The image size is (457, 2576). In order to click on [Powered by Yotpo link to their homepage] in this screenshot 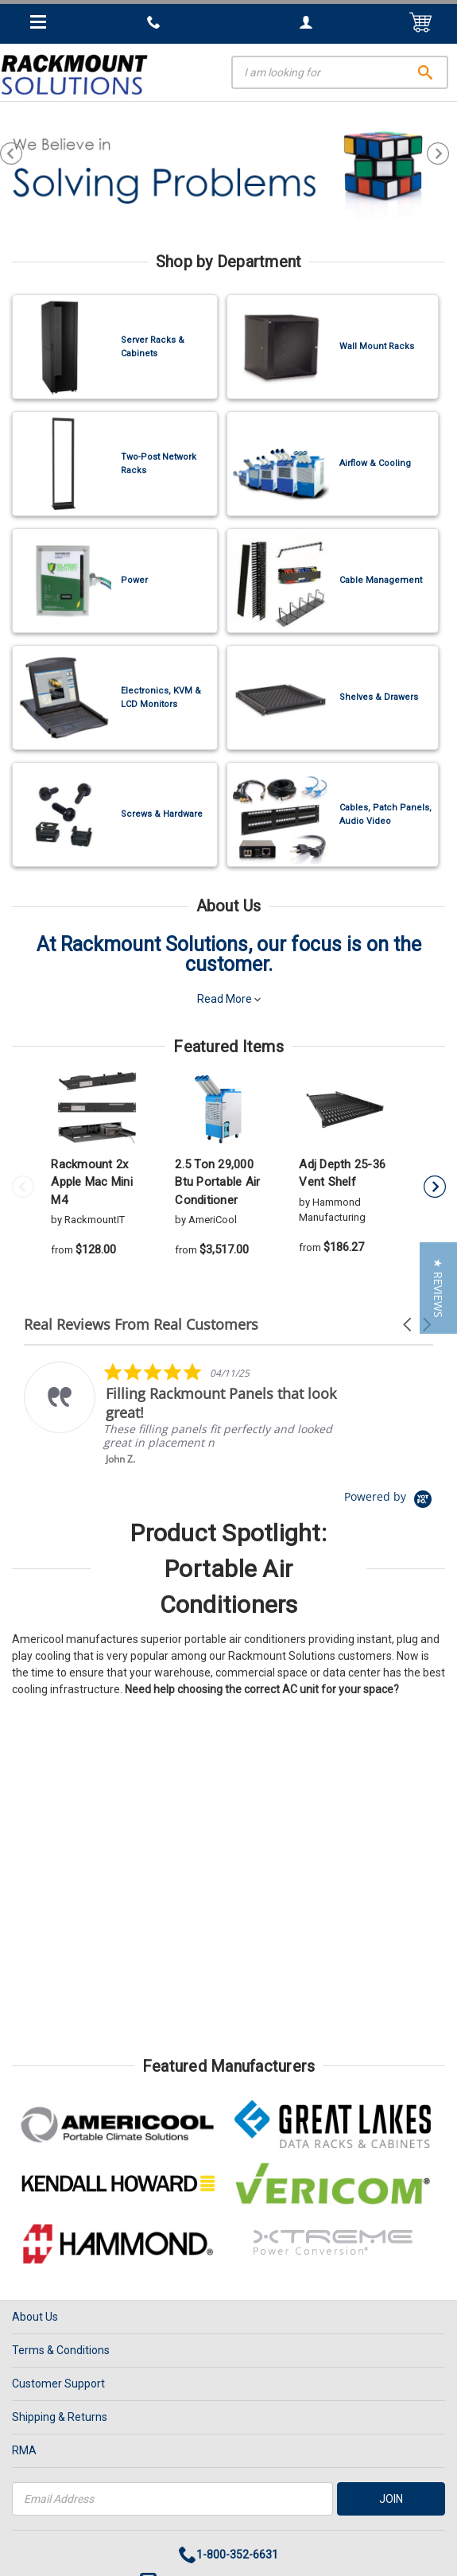, I will do `click(388, 1496)`.